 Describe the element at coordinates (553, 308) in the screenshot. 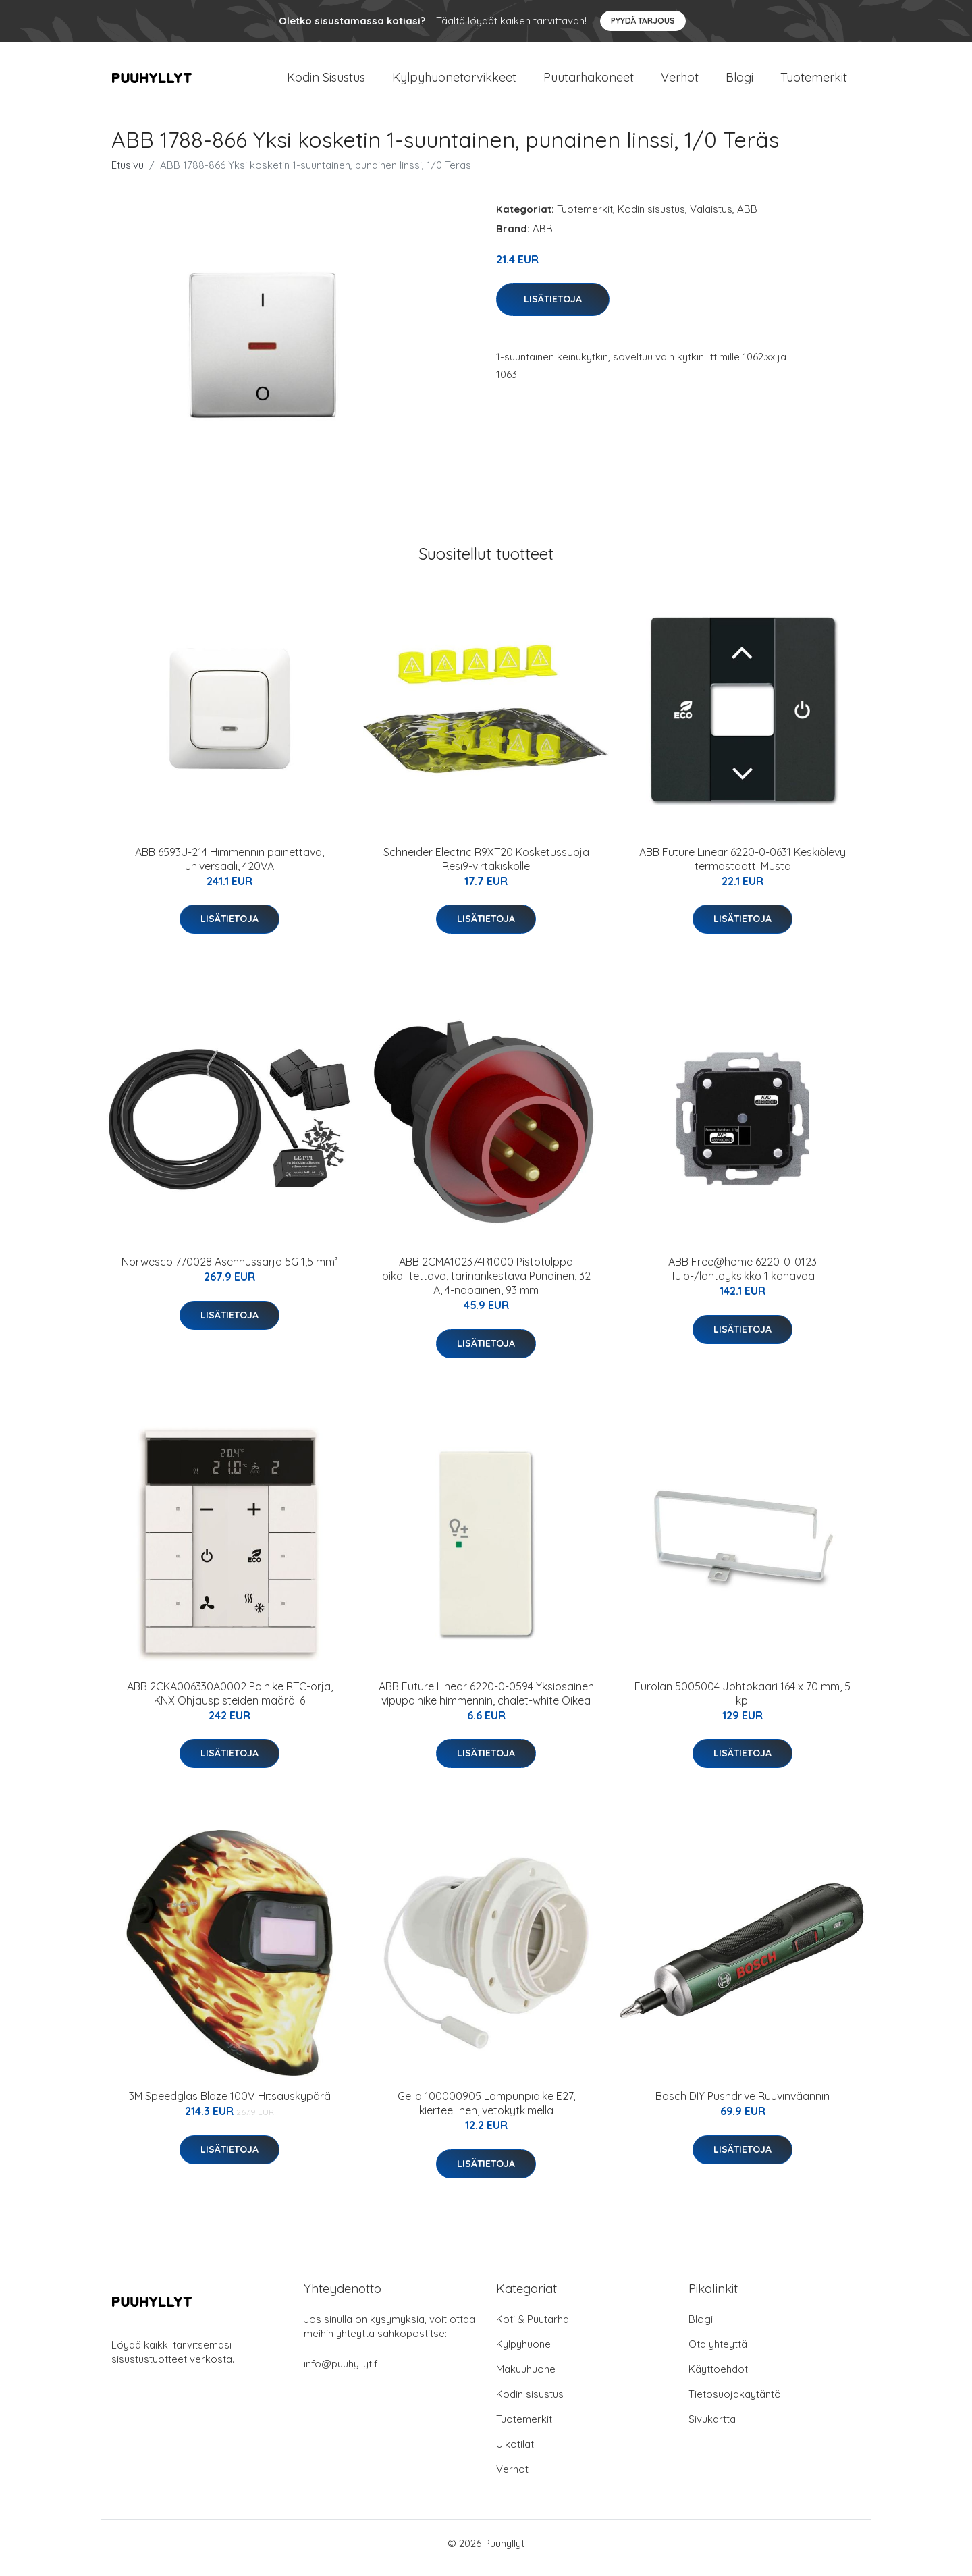

I see `Lisätietoja` at that location.